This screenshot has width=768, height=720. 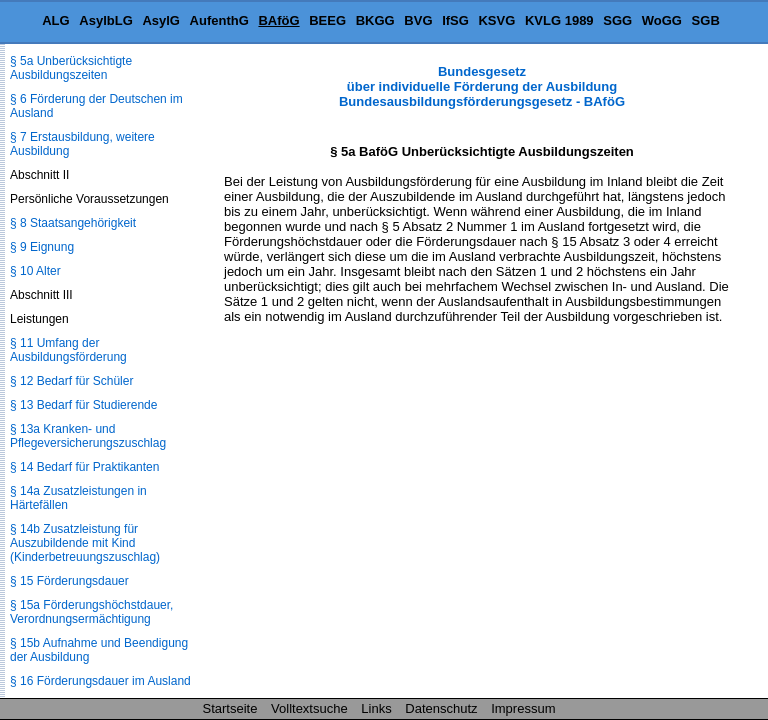 What do you see at coordinates (441, 708) in the screenshot?
I see `Datenschutz` at bounding box center [441, 708].